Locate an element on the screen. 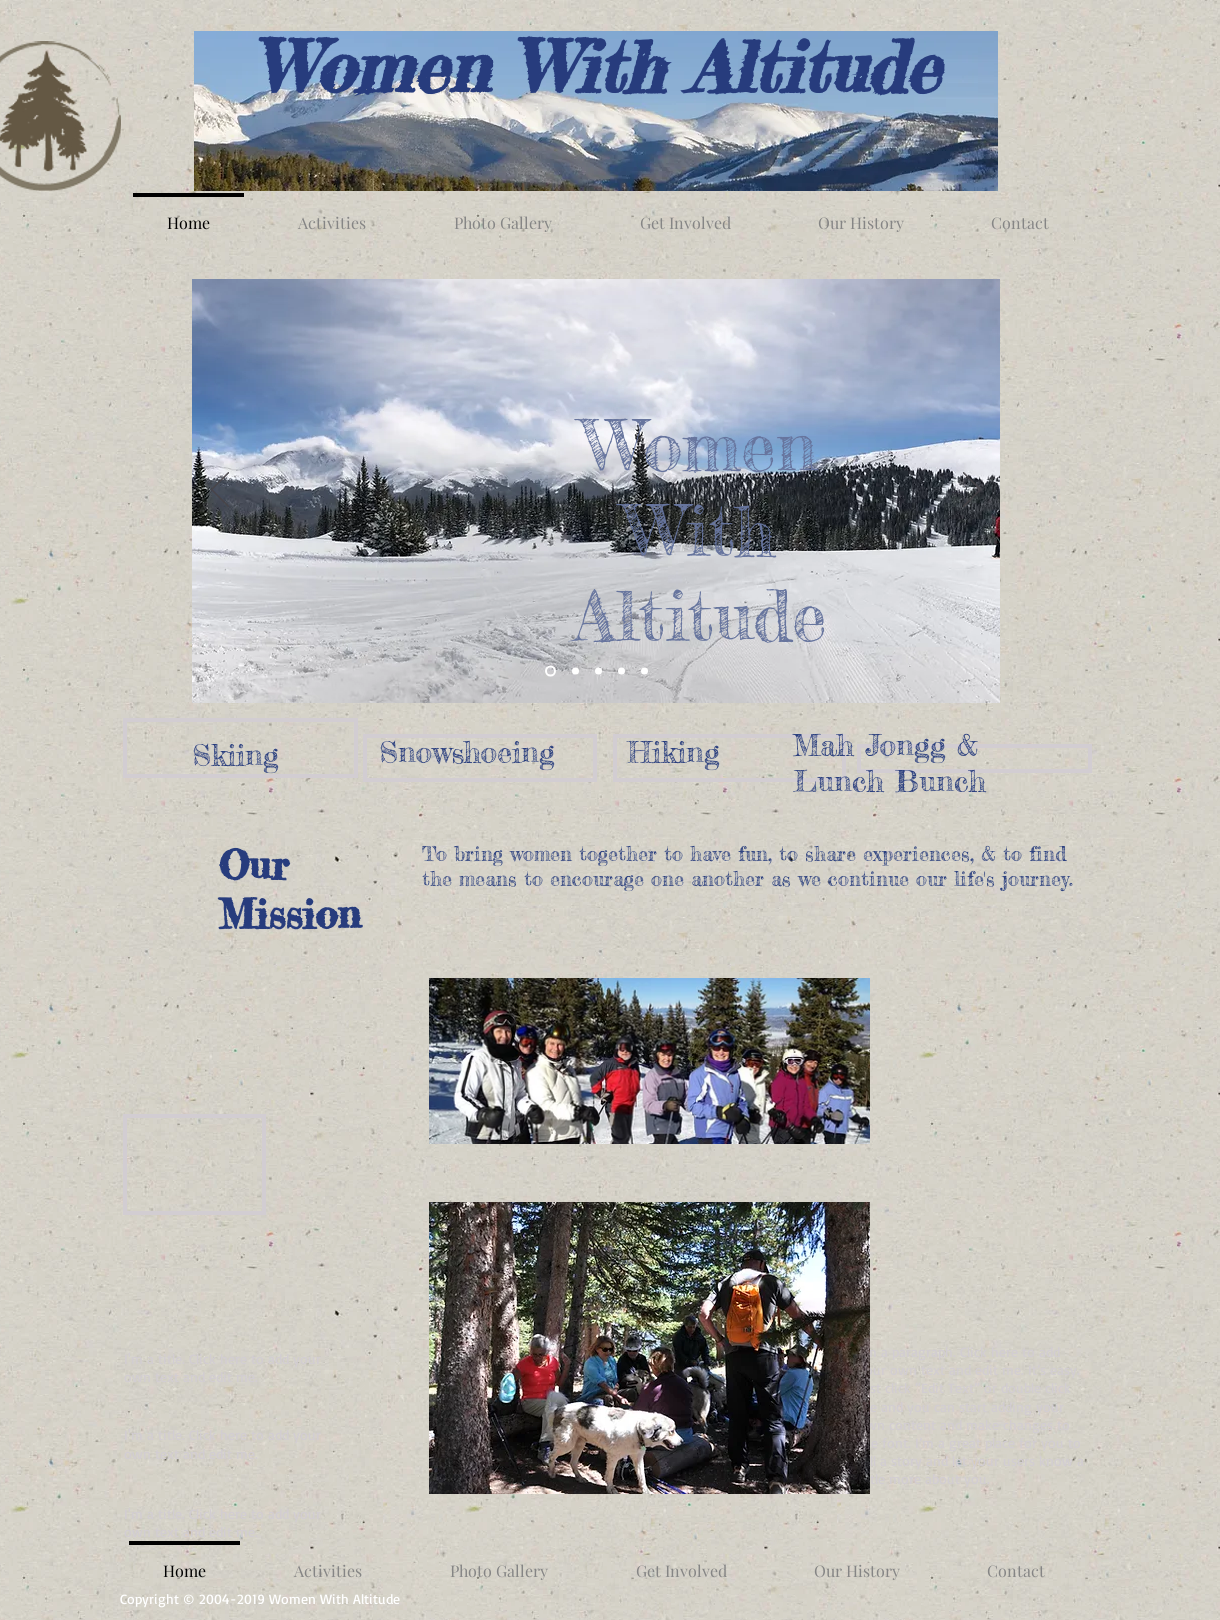 Image resolution: width=1220 pixels, height=1620 pixels. [Previous] is located at coordinates (220, 491).